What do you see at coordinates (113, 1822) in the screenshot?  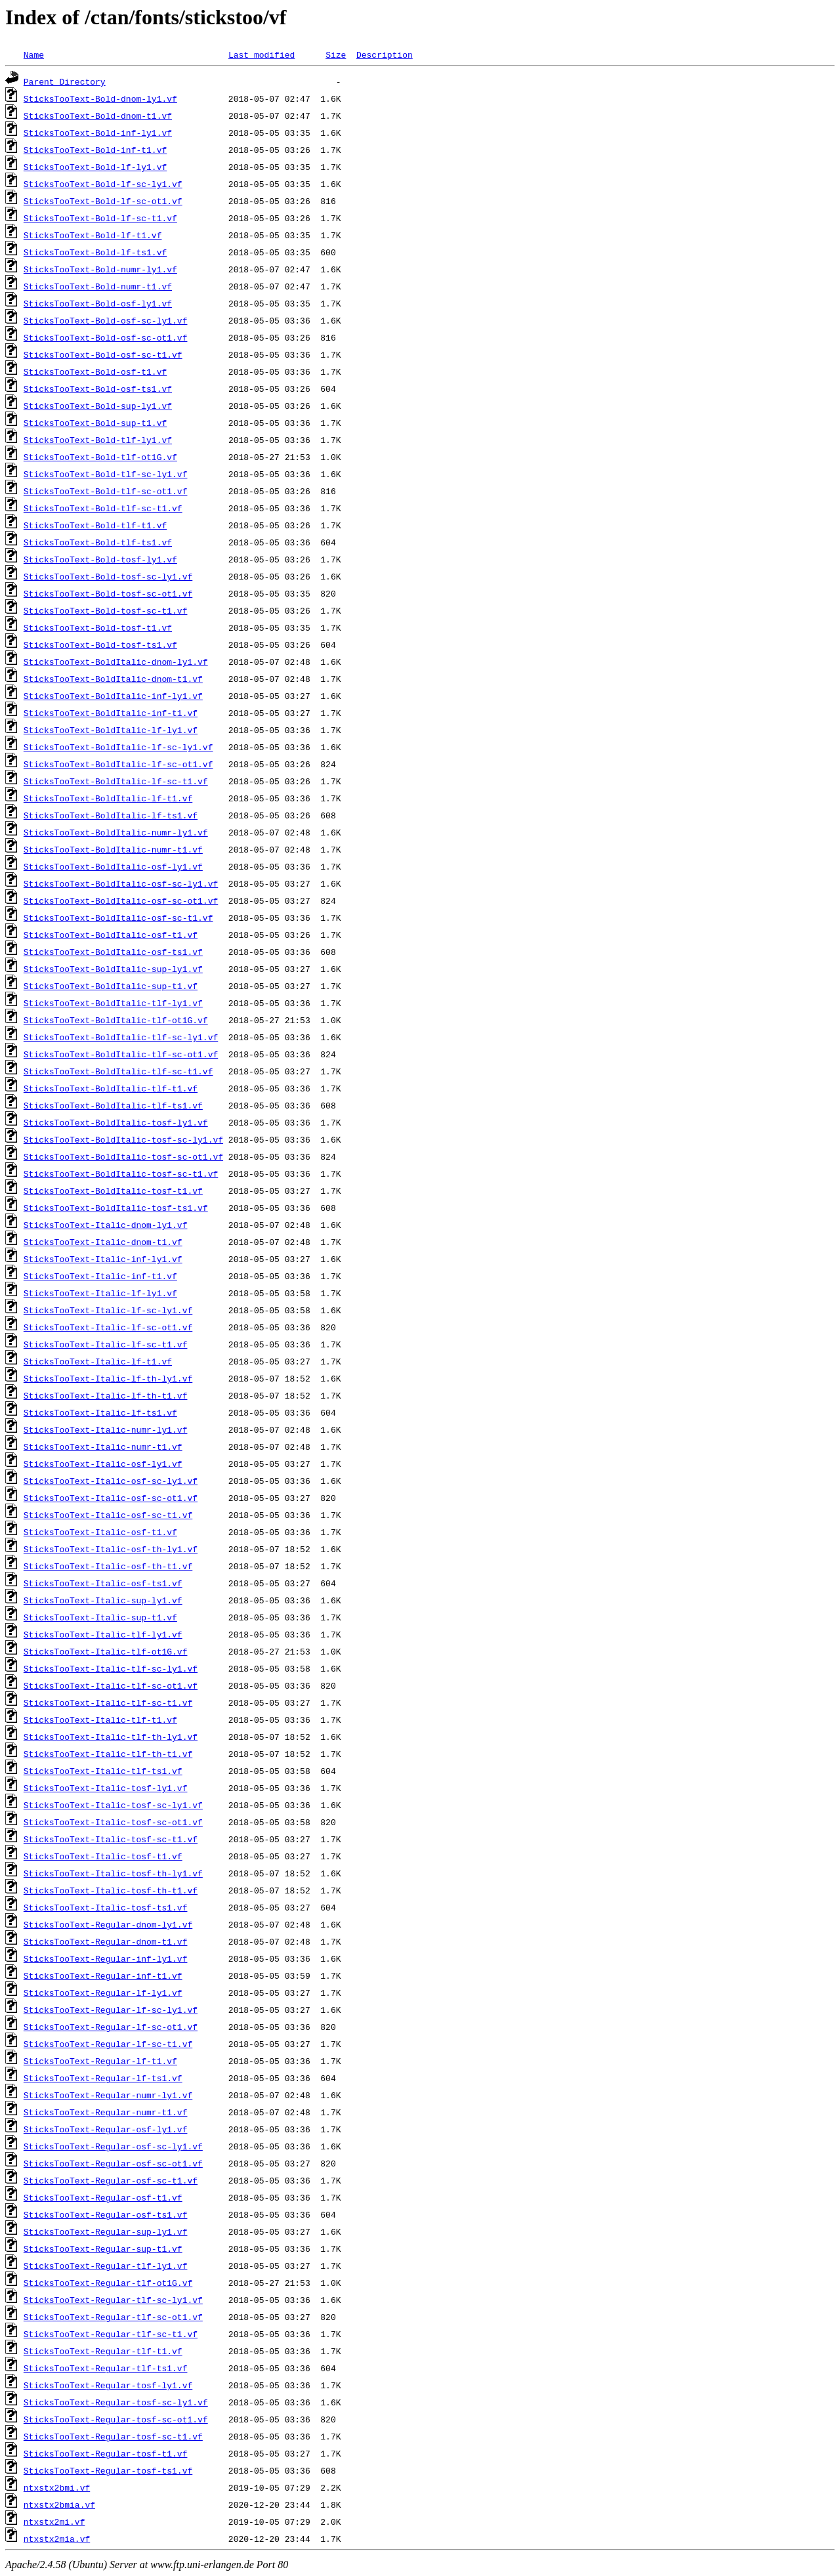 I see `SticksTooText-Italic-tosf-sc-ot1.vf` at bounding box center [113, 1822].